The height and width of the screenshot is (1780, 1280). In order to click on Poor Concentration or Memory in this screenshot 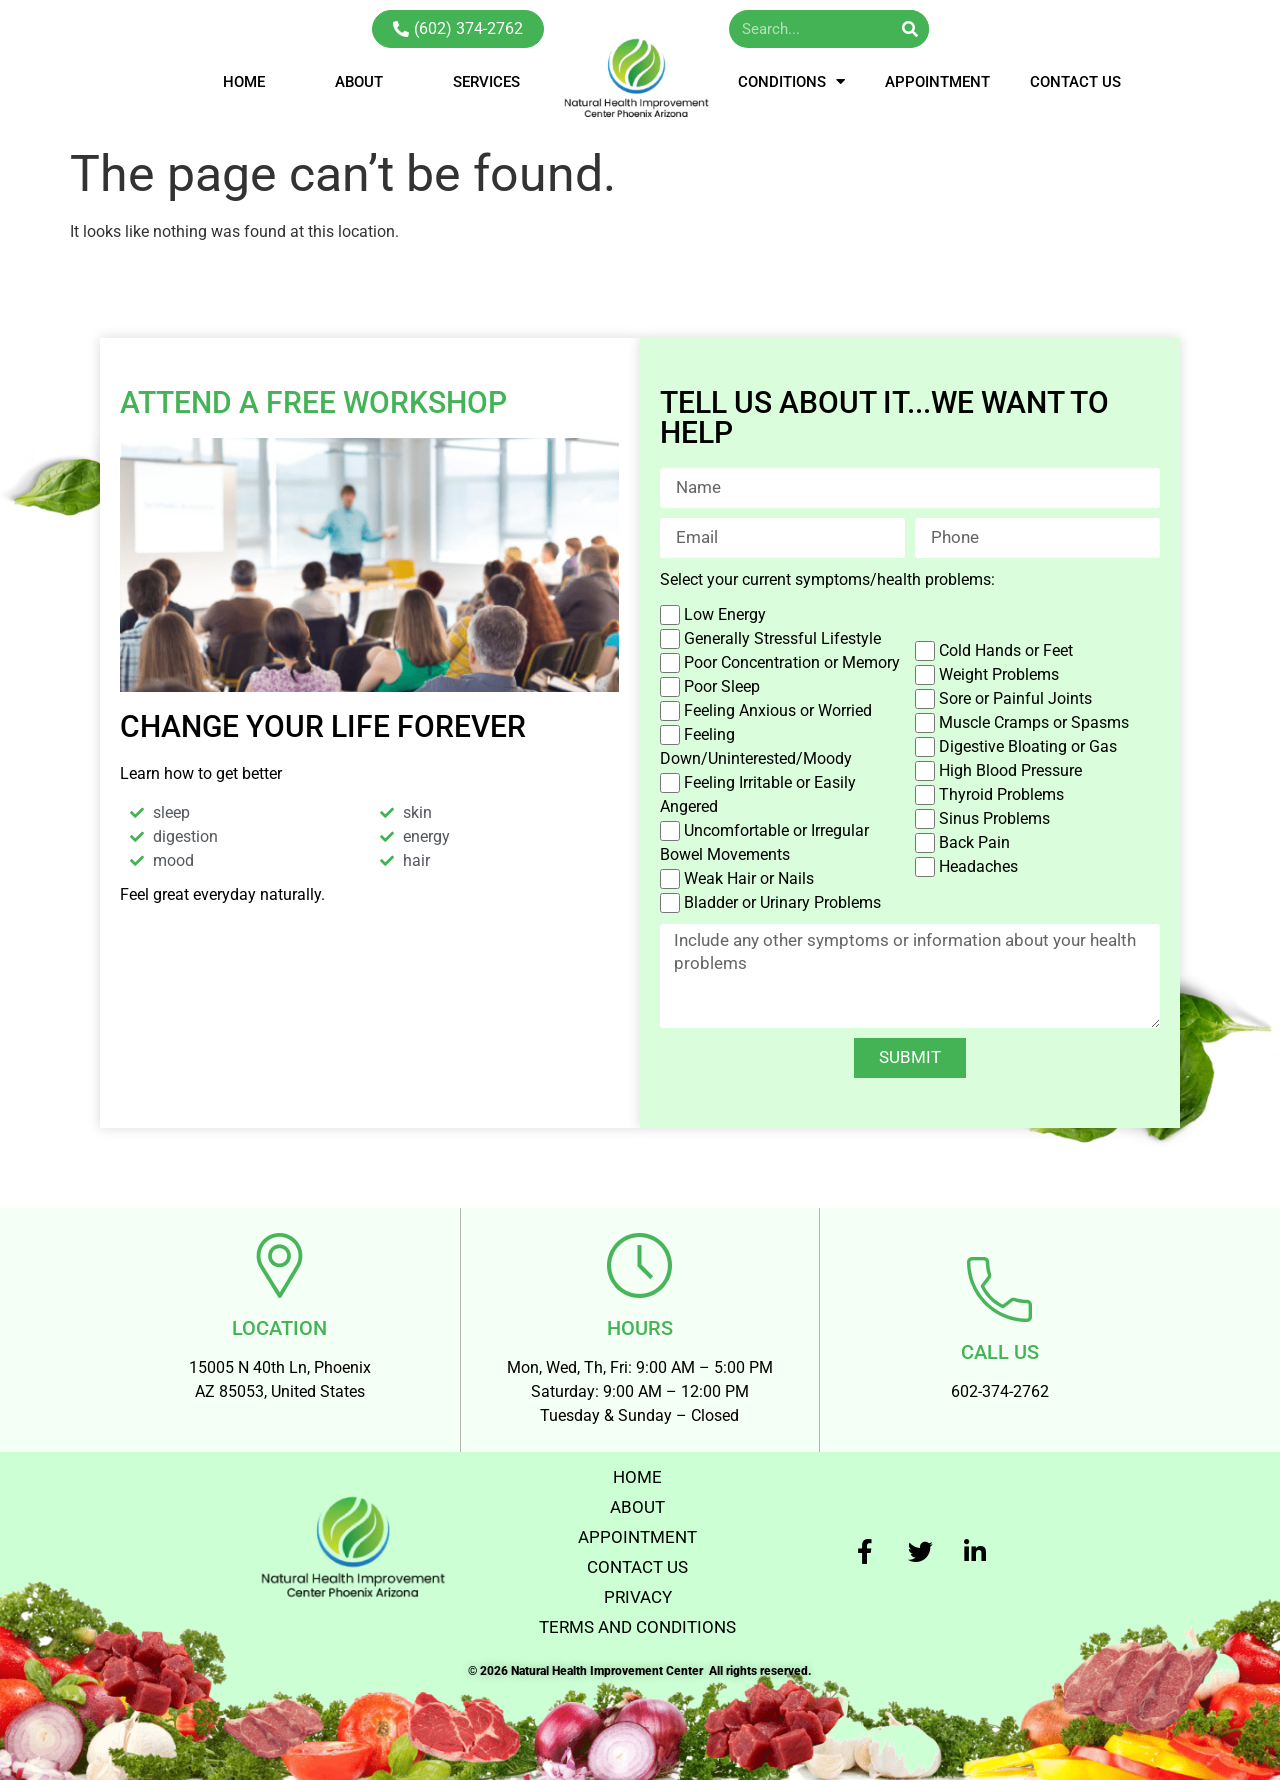, I will do `click(792, 662)`.